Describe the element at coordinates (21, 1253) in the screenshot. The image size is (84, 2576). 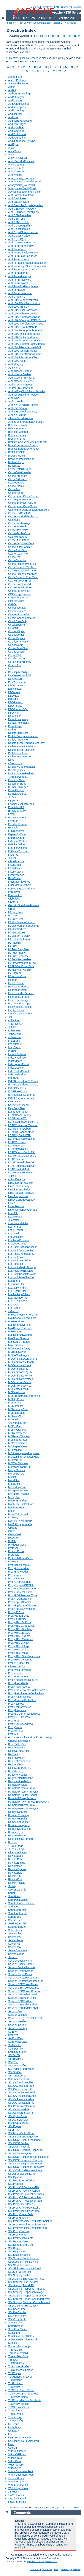
I see `LuaHookCheckUserID` at that location.